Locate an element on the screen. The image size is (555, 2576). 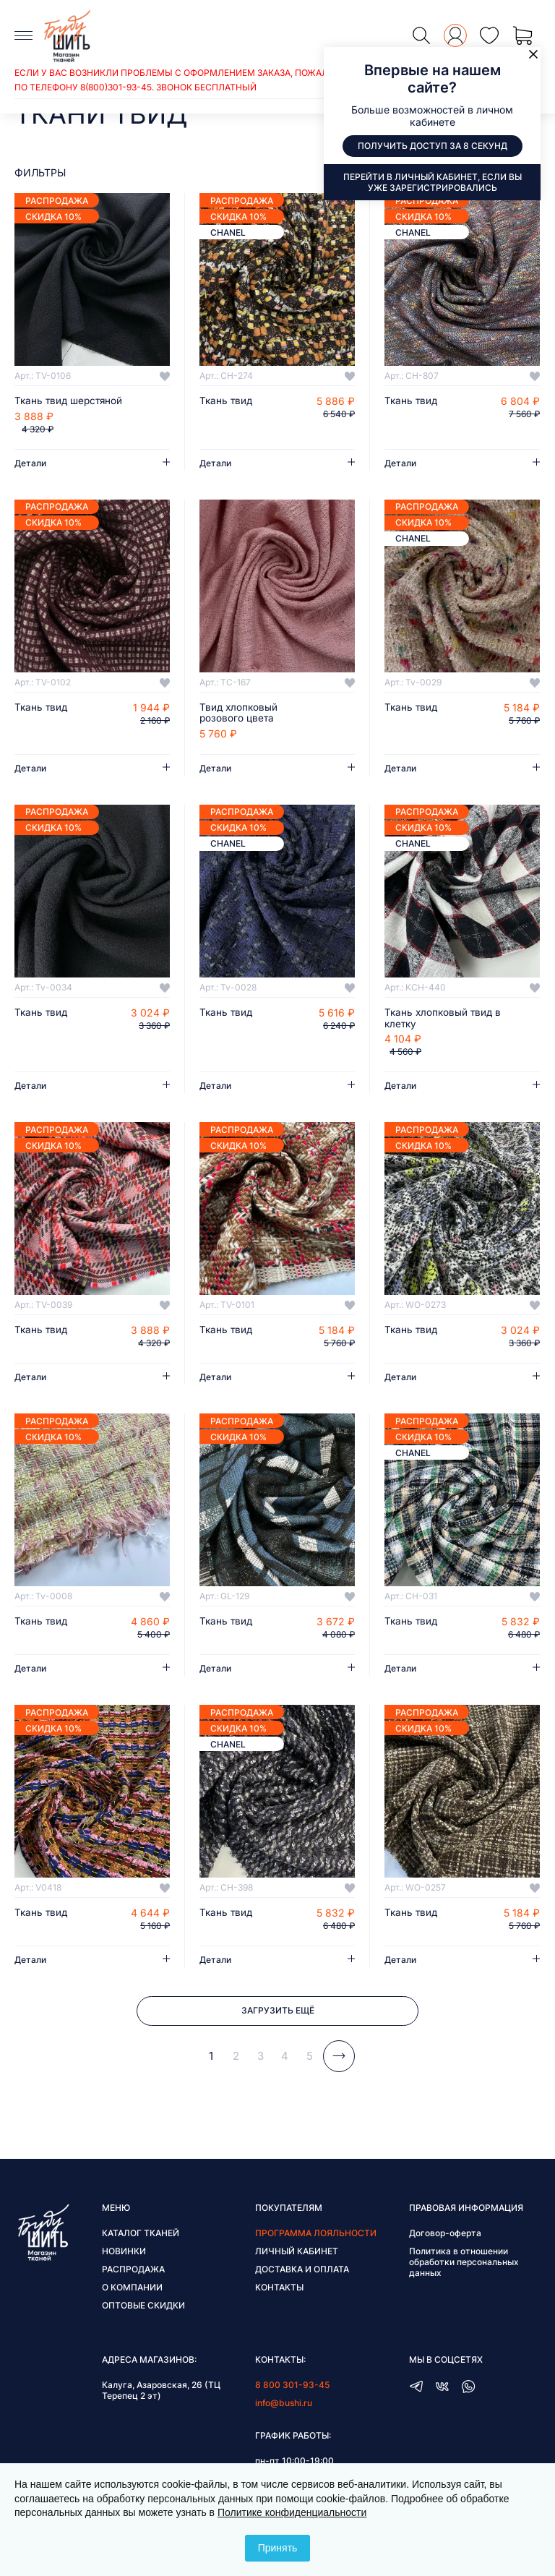
Каталог тканей is located at coordinates (140, 2236).